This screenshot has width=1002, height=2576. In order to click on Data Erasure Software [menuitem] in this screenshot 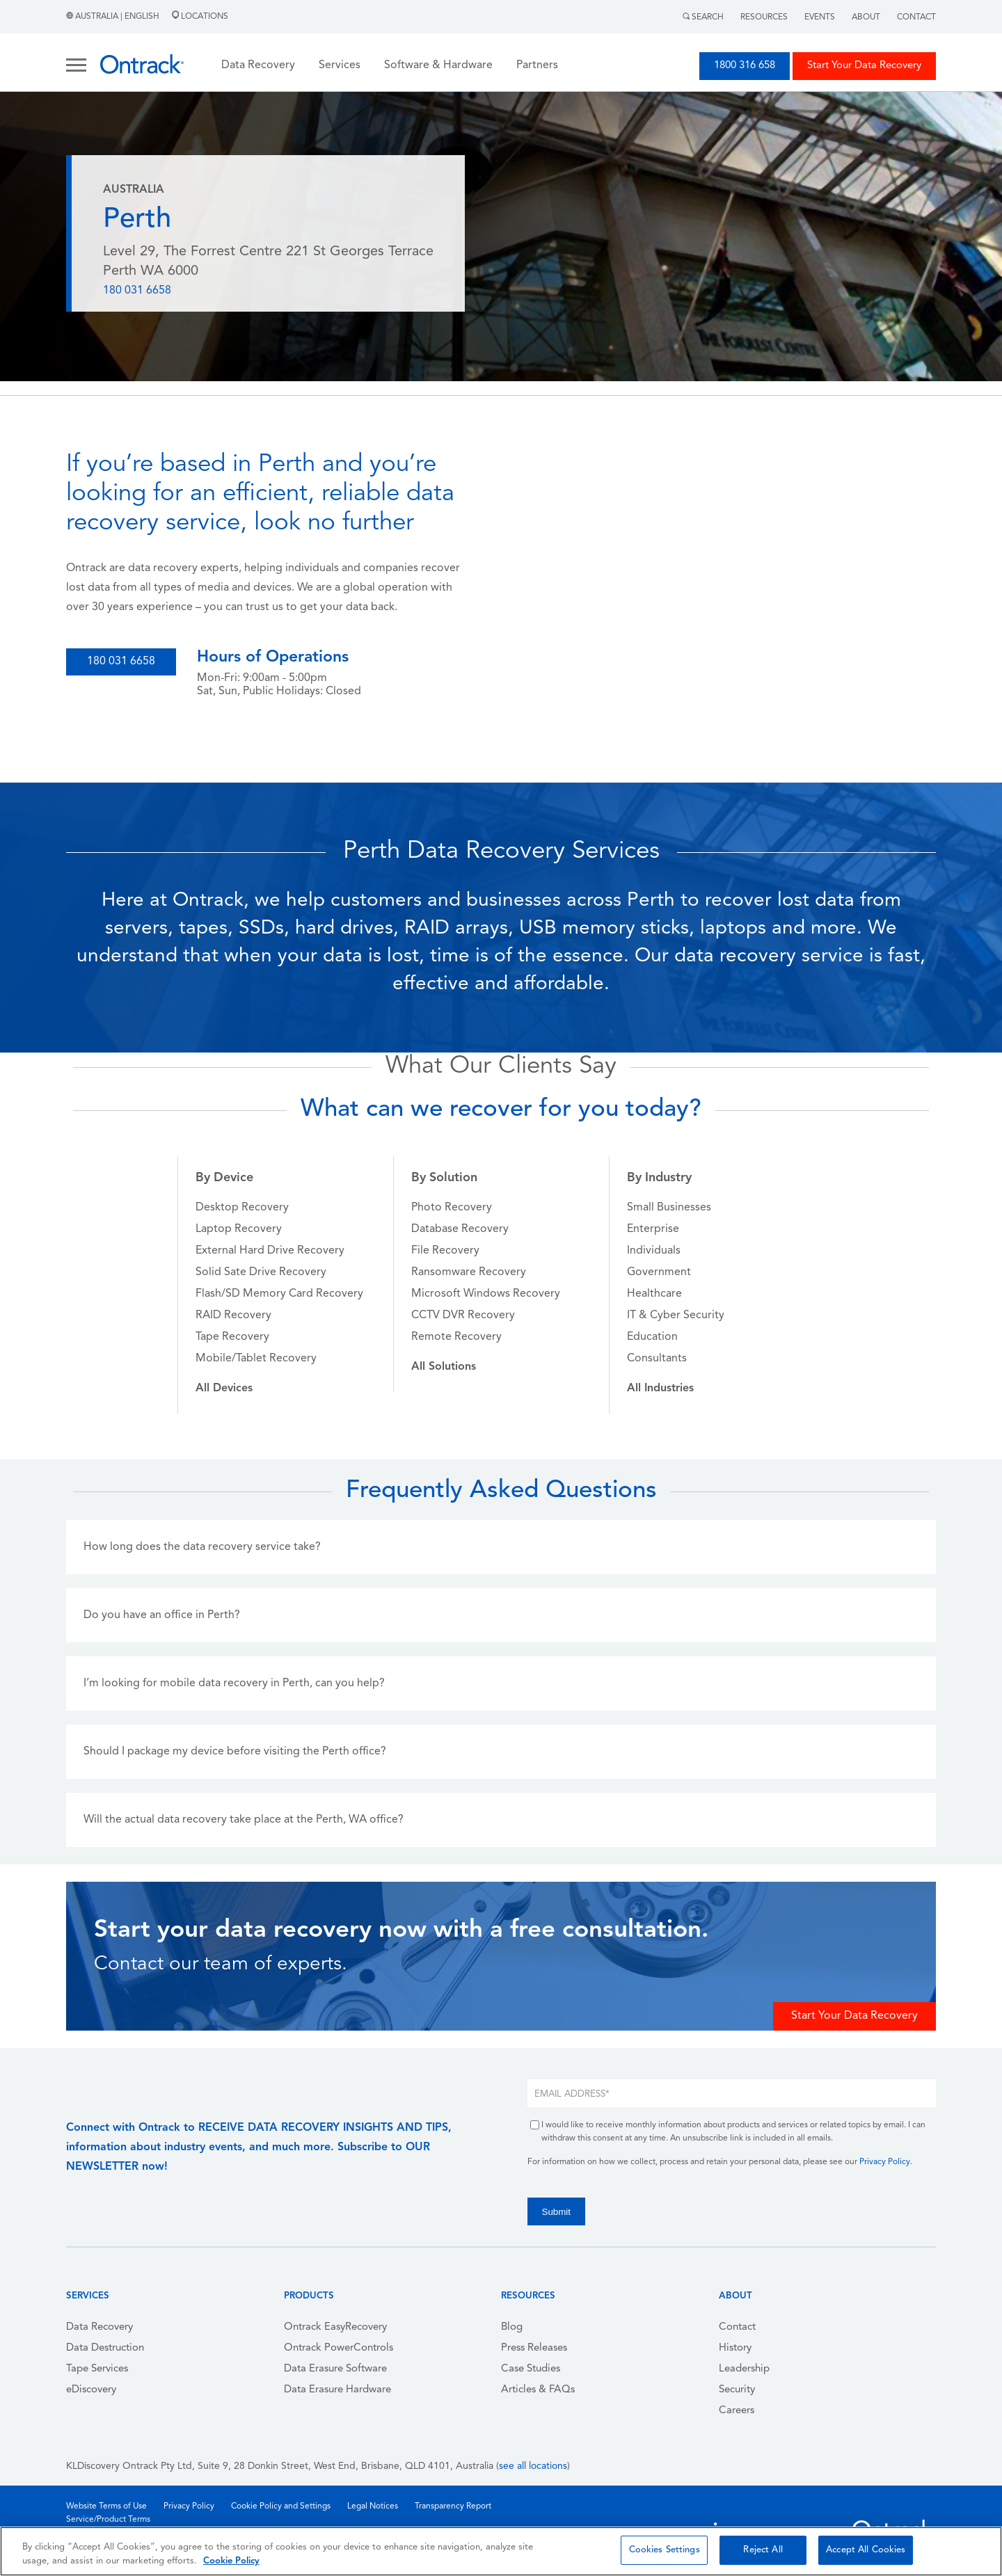, I will do `click(335, 2369)`.